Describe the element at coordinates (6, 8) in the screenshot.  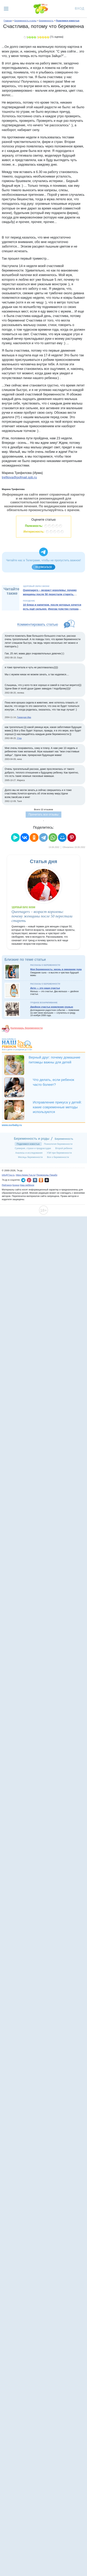
I see `[Рубрики сайта]` at that location.